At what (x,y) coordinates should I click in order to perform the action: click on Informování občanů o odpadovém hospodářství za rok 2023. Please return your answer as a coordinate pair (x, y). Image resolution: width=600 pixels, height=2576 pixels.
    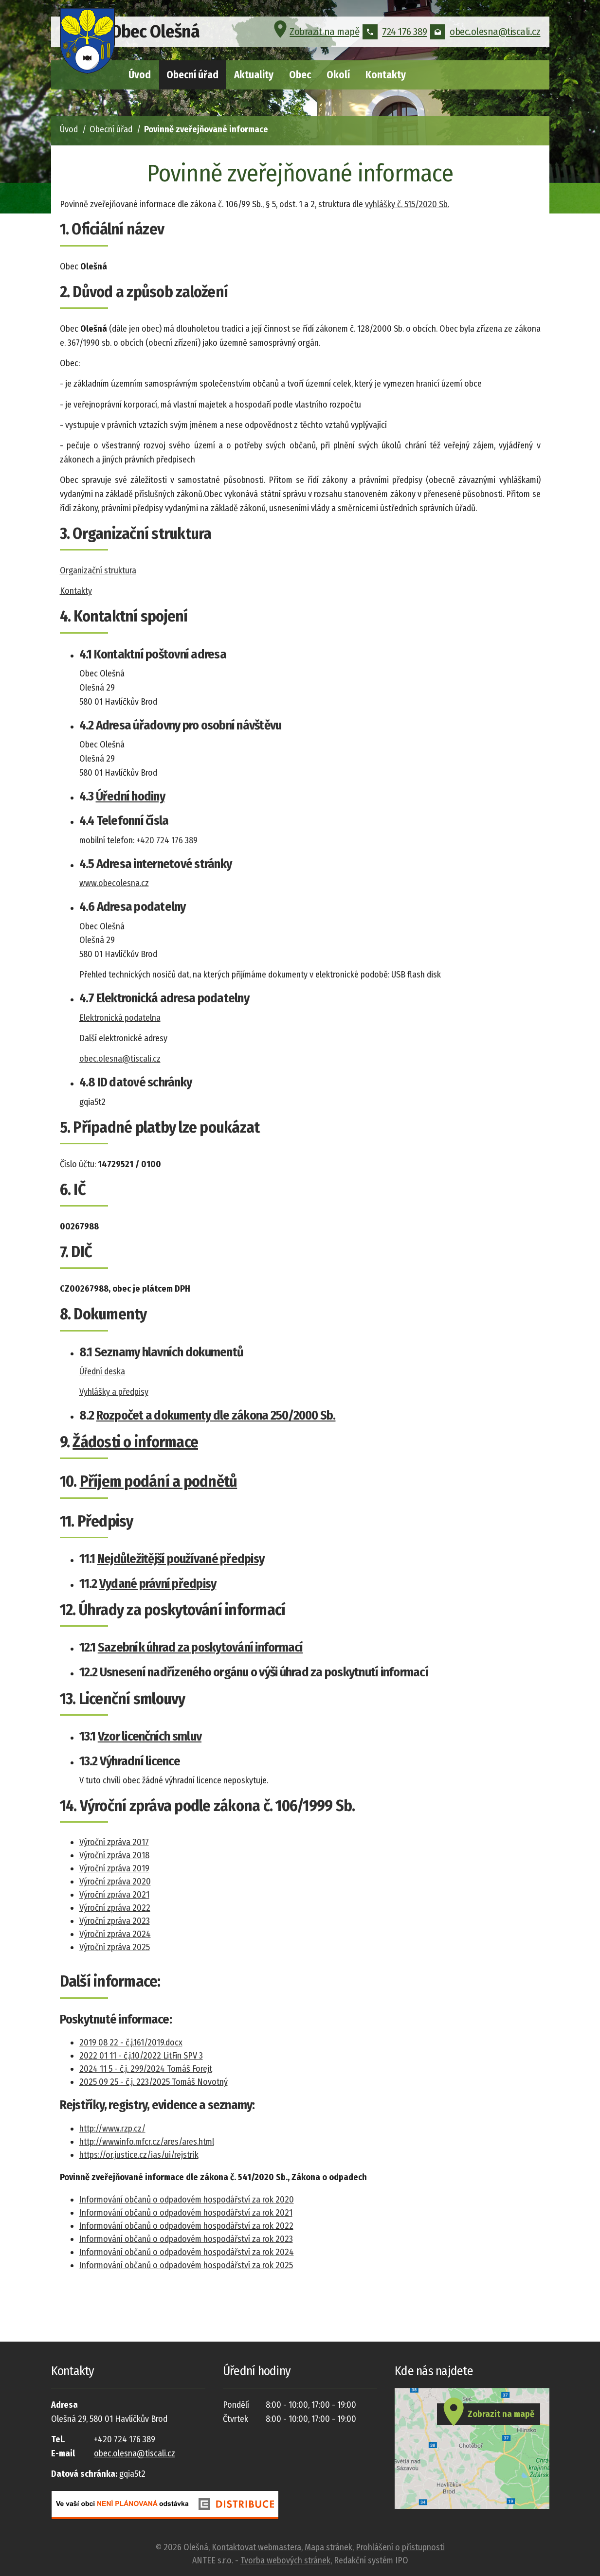
    Looking at the image, I should click on (186, 2239).